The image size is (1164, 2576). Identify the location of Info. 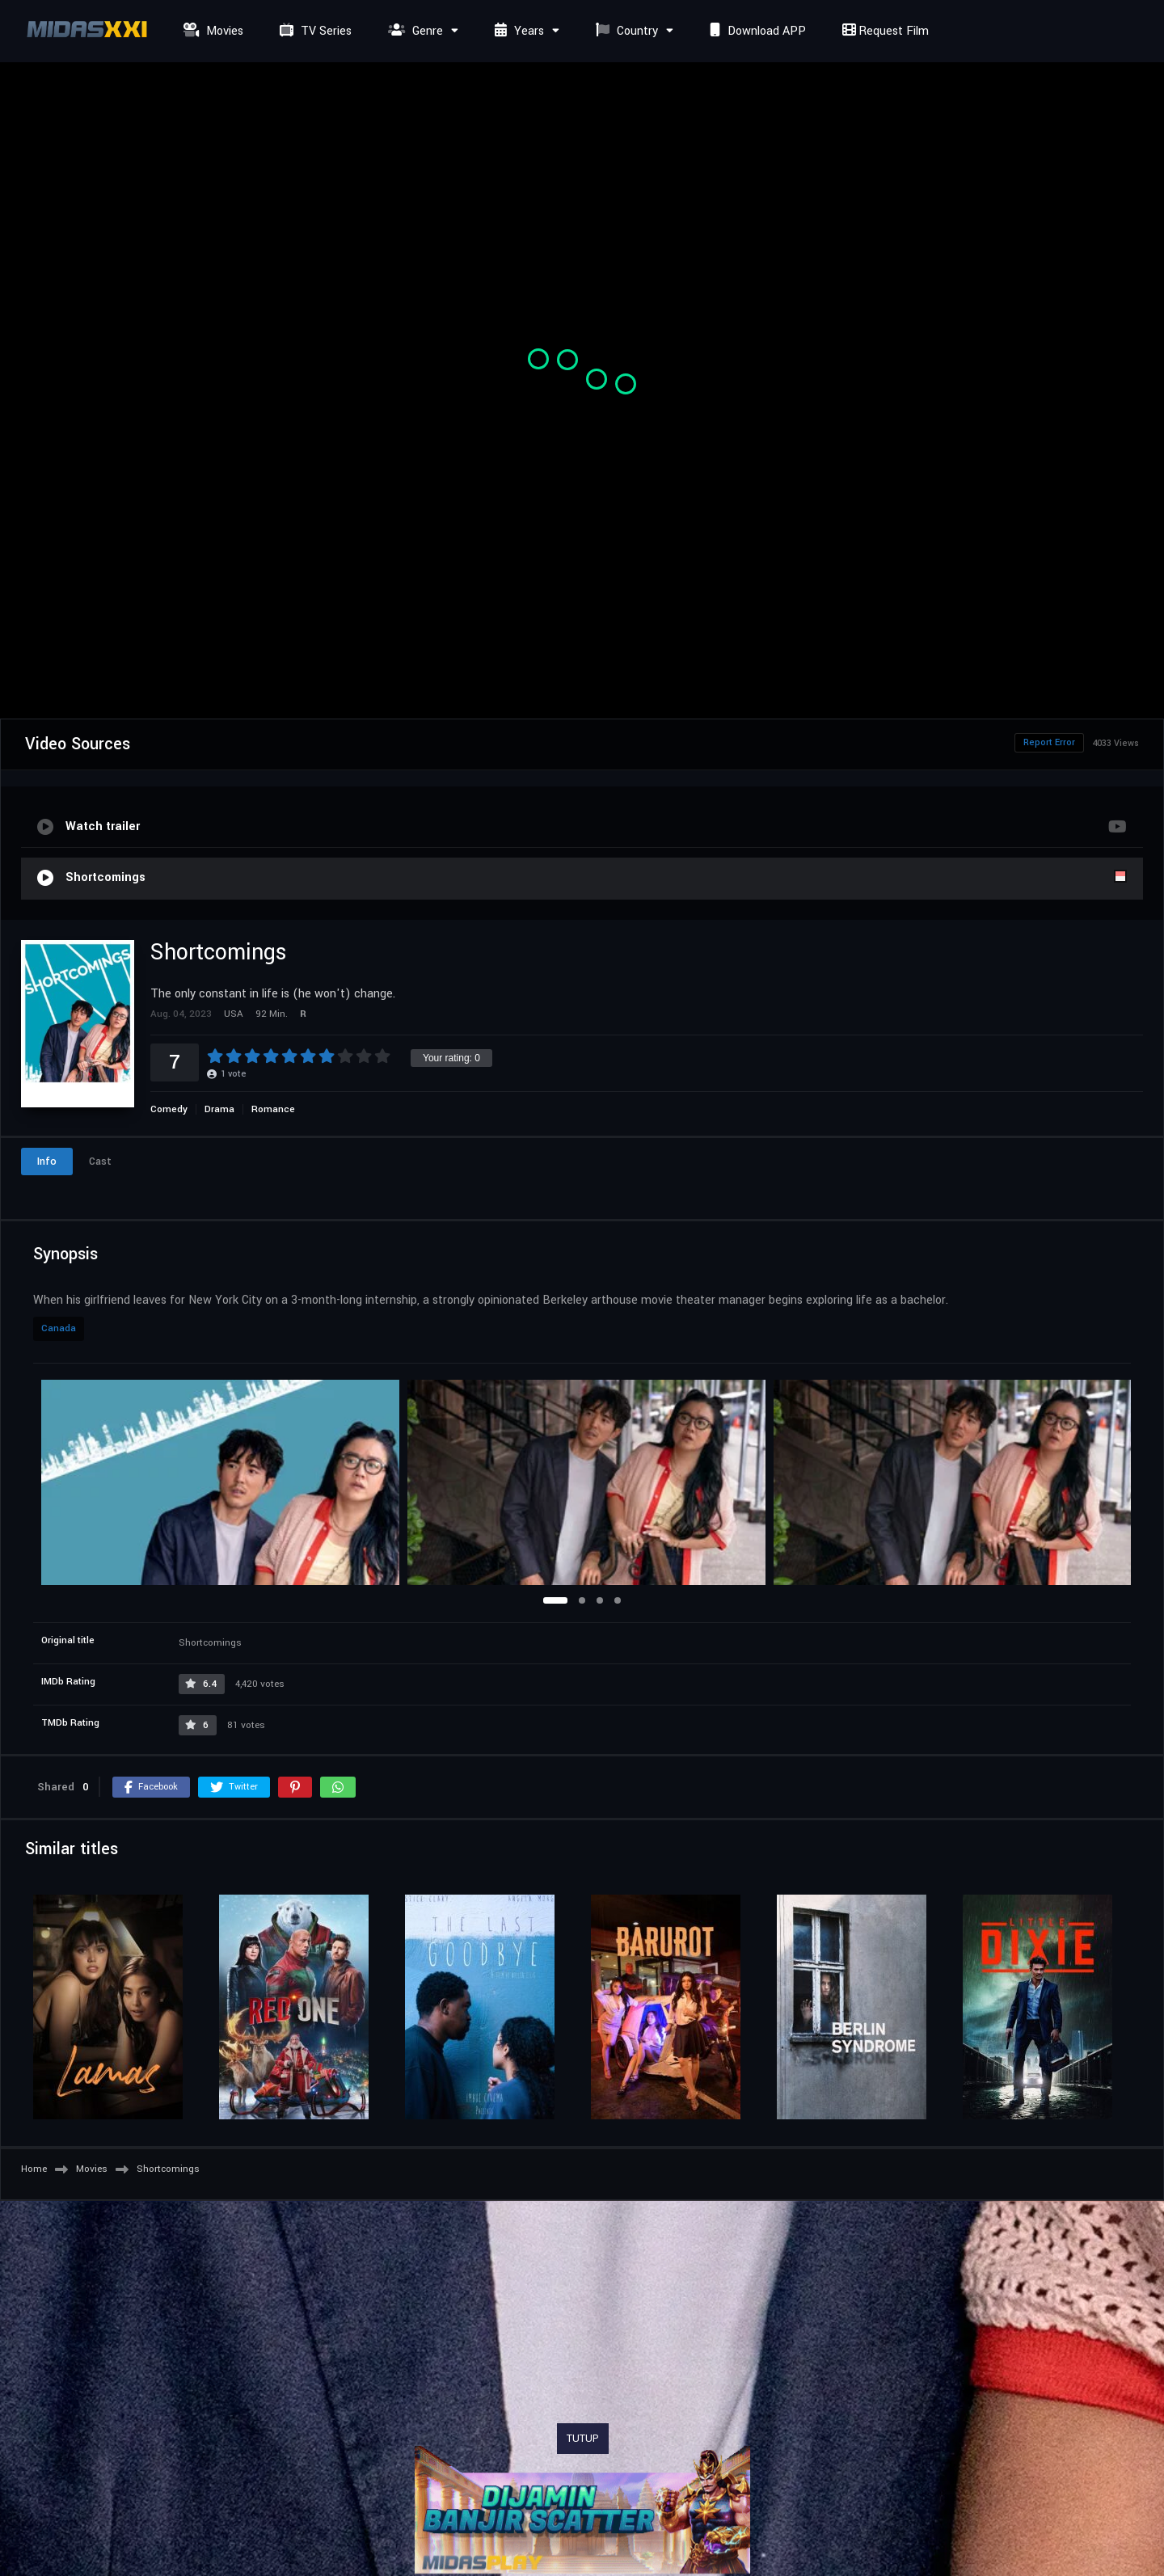
(47, 1161).